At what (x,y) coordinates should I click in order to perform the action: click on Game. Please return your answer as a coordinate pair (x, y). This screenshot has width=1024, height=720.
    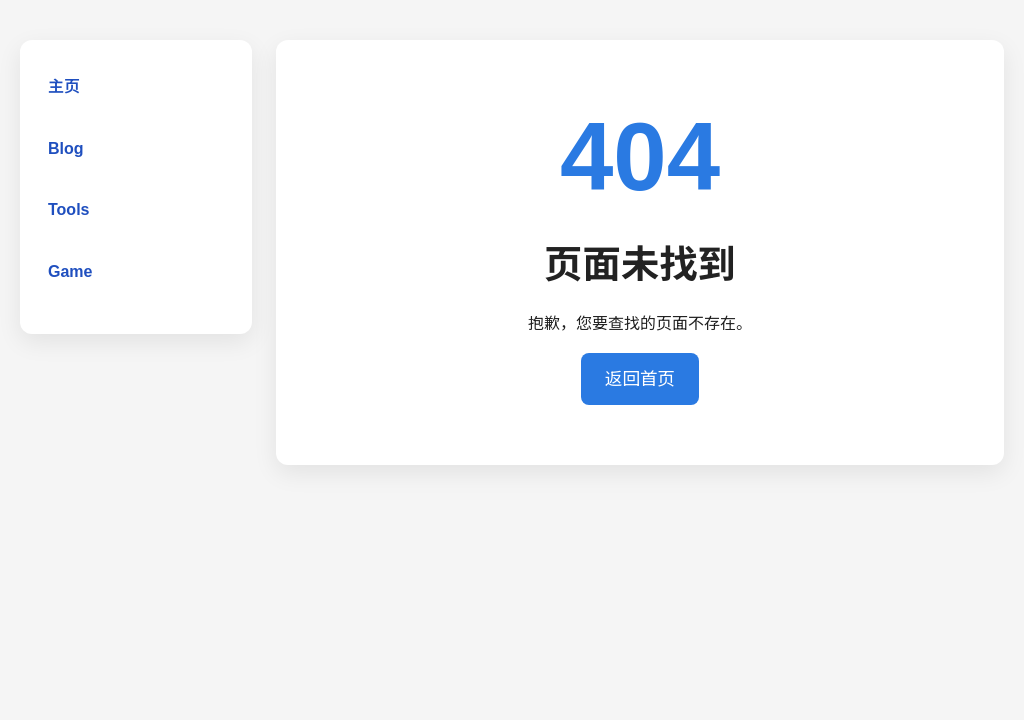
    Looking at the image, I should click on (70, 271).